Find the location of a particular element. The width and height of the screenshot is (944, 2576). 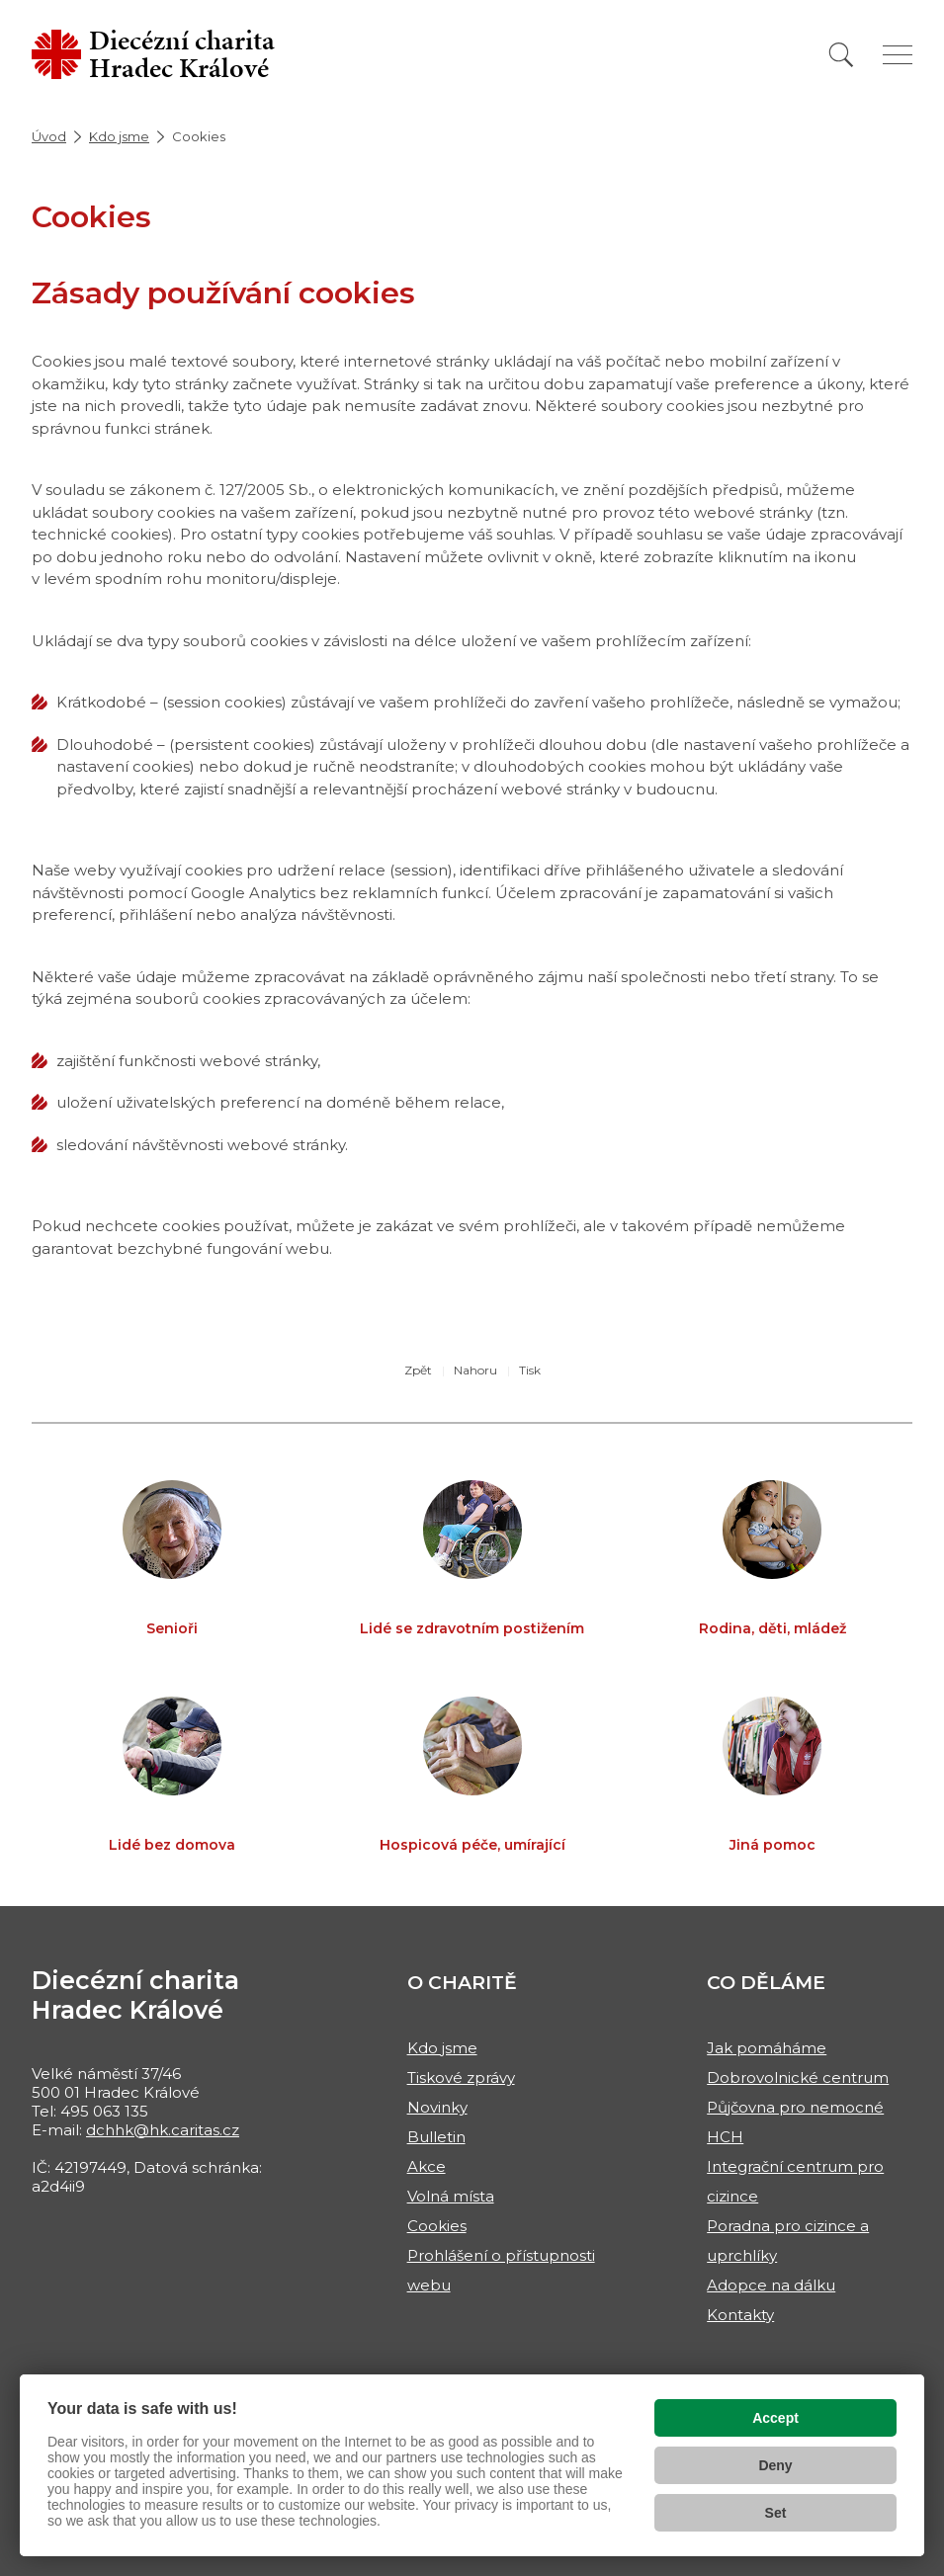

Set is located at coordinates (776, 2513).